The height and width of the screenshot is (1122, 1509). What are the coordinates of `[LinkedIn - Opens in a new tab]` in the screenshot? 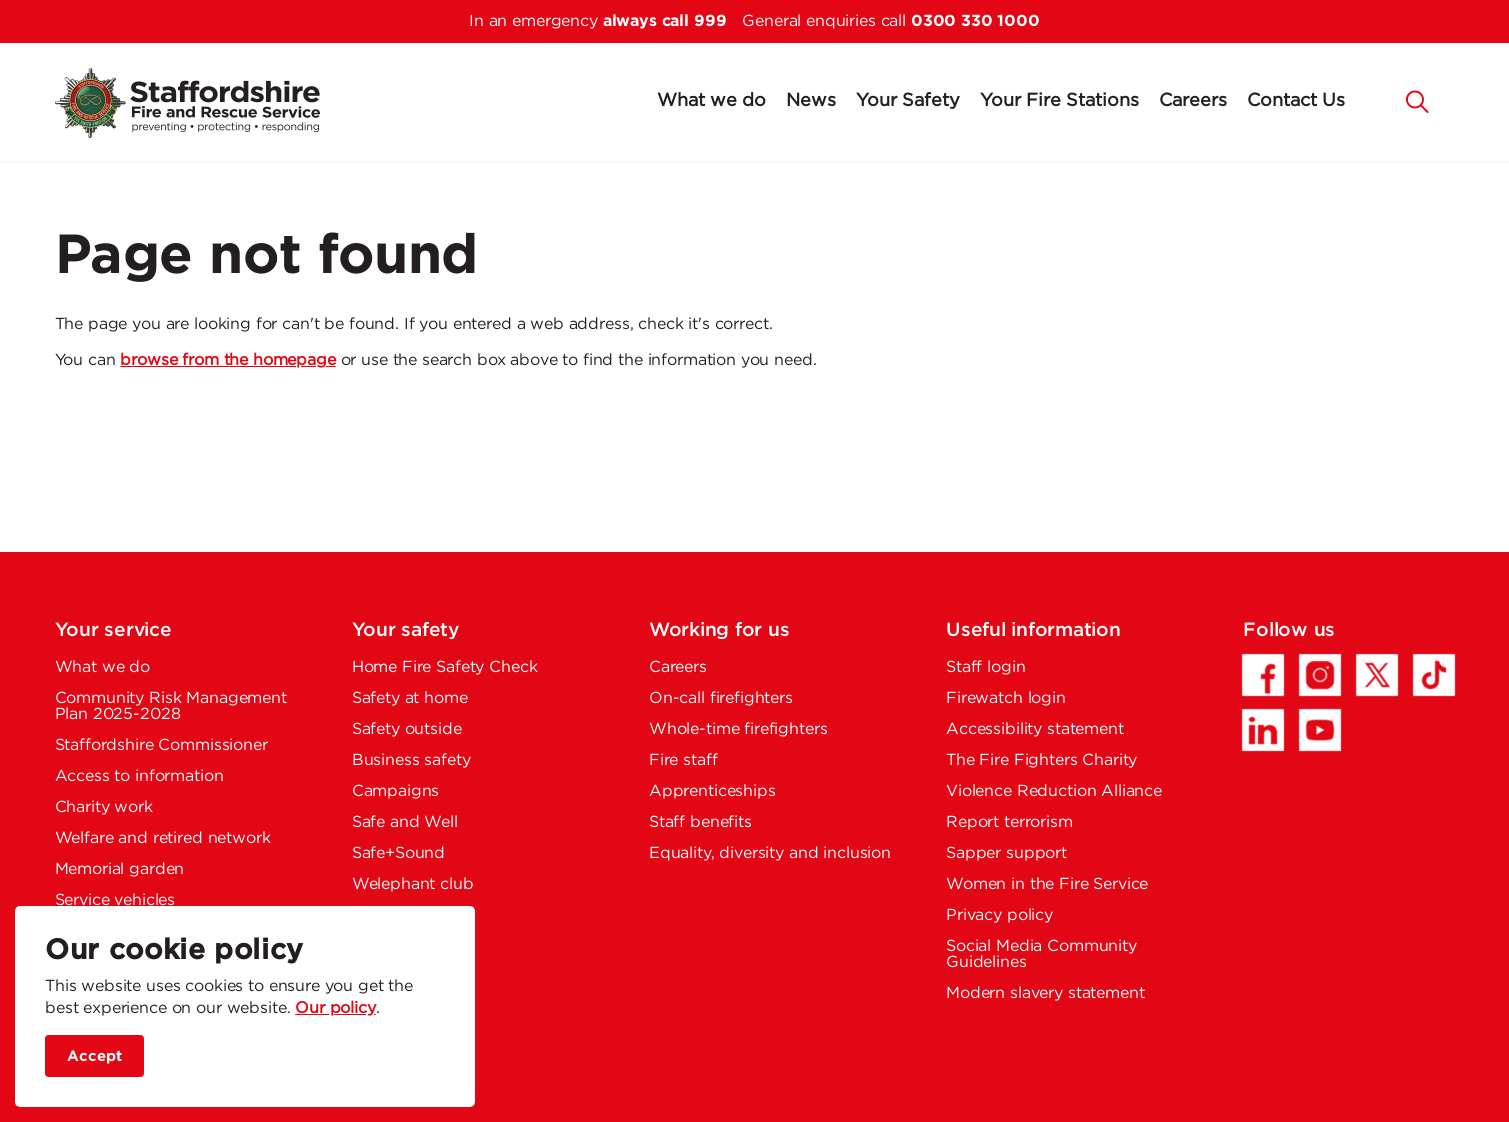 It's located at (1263, 730).